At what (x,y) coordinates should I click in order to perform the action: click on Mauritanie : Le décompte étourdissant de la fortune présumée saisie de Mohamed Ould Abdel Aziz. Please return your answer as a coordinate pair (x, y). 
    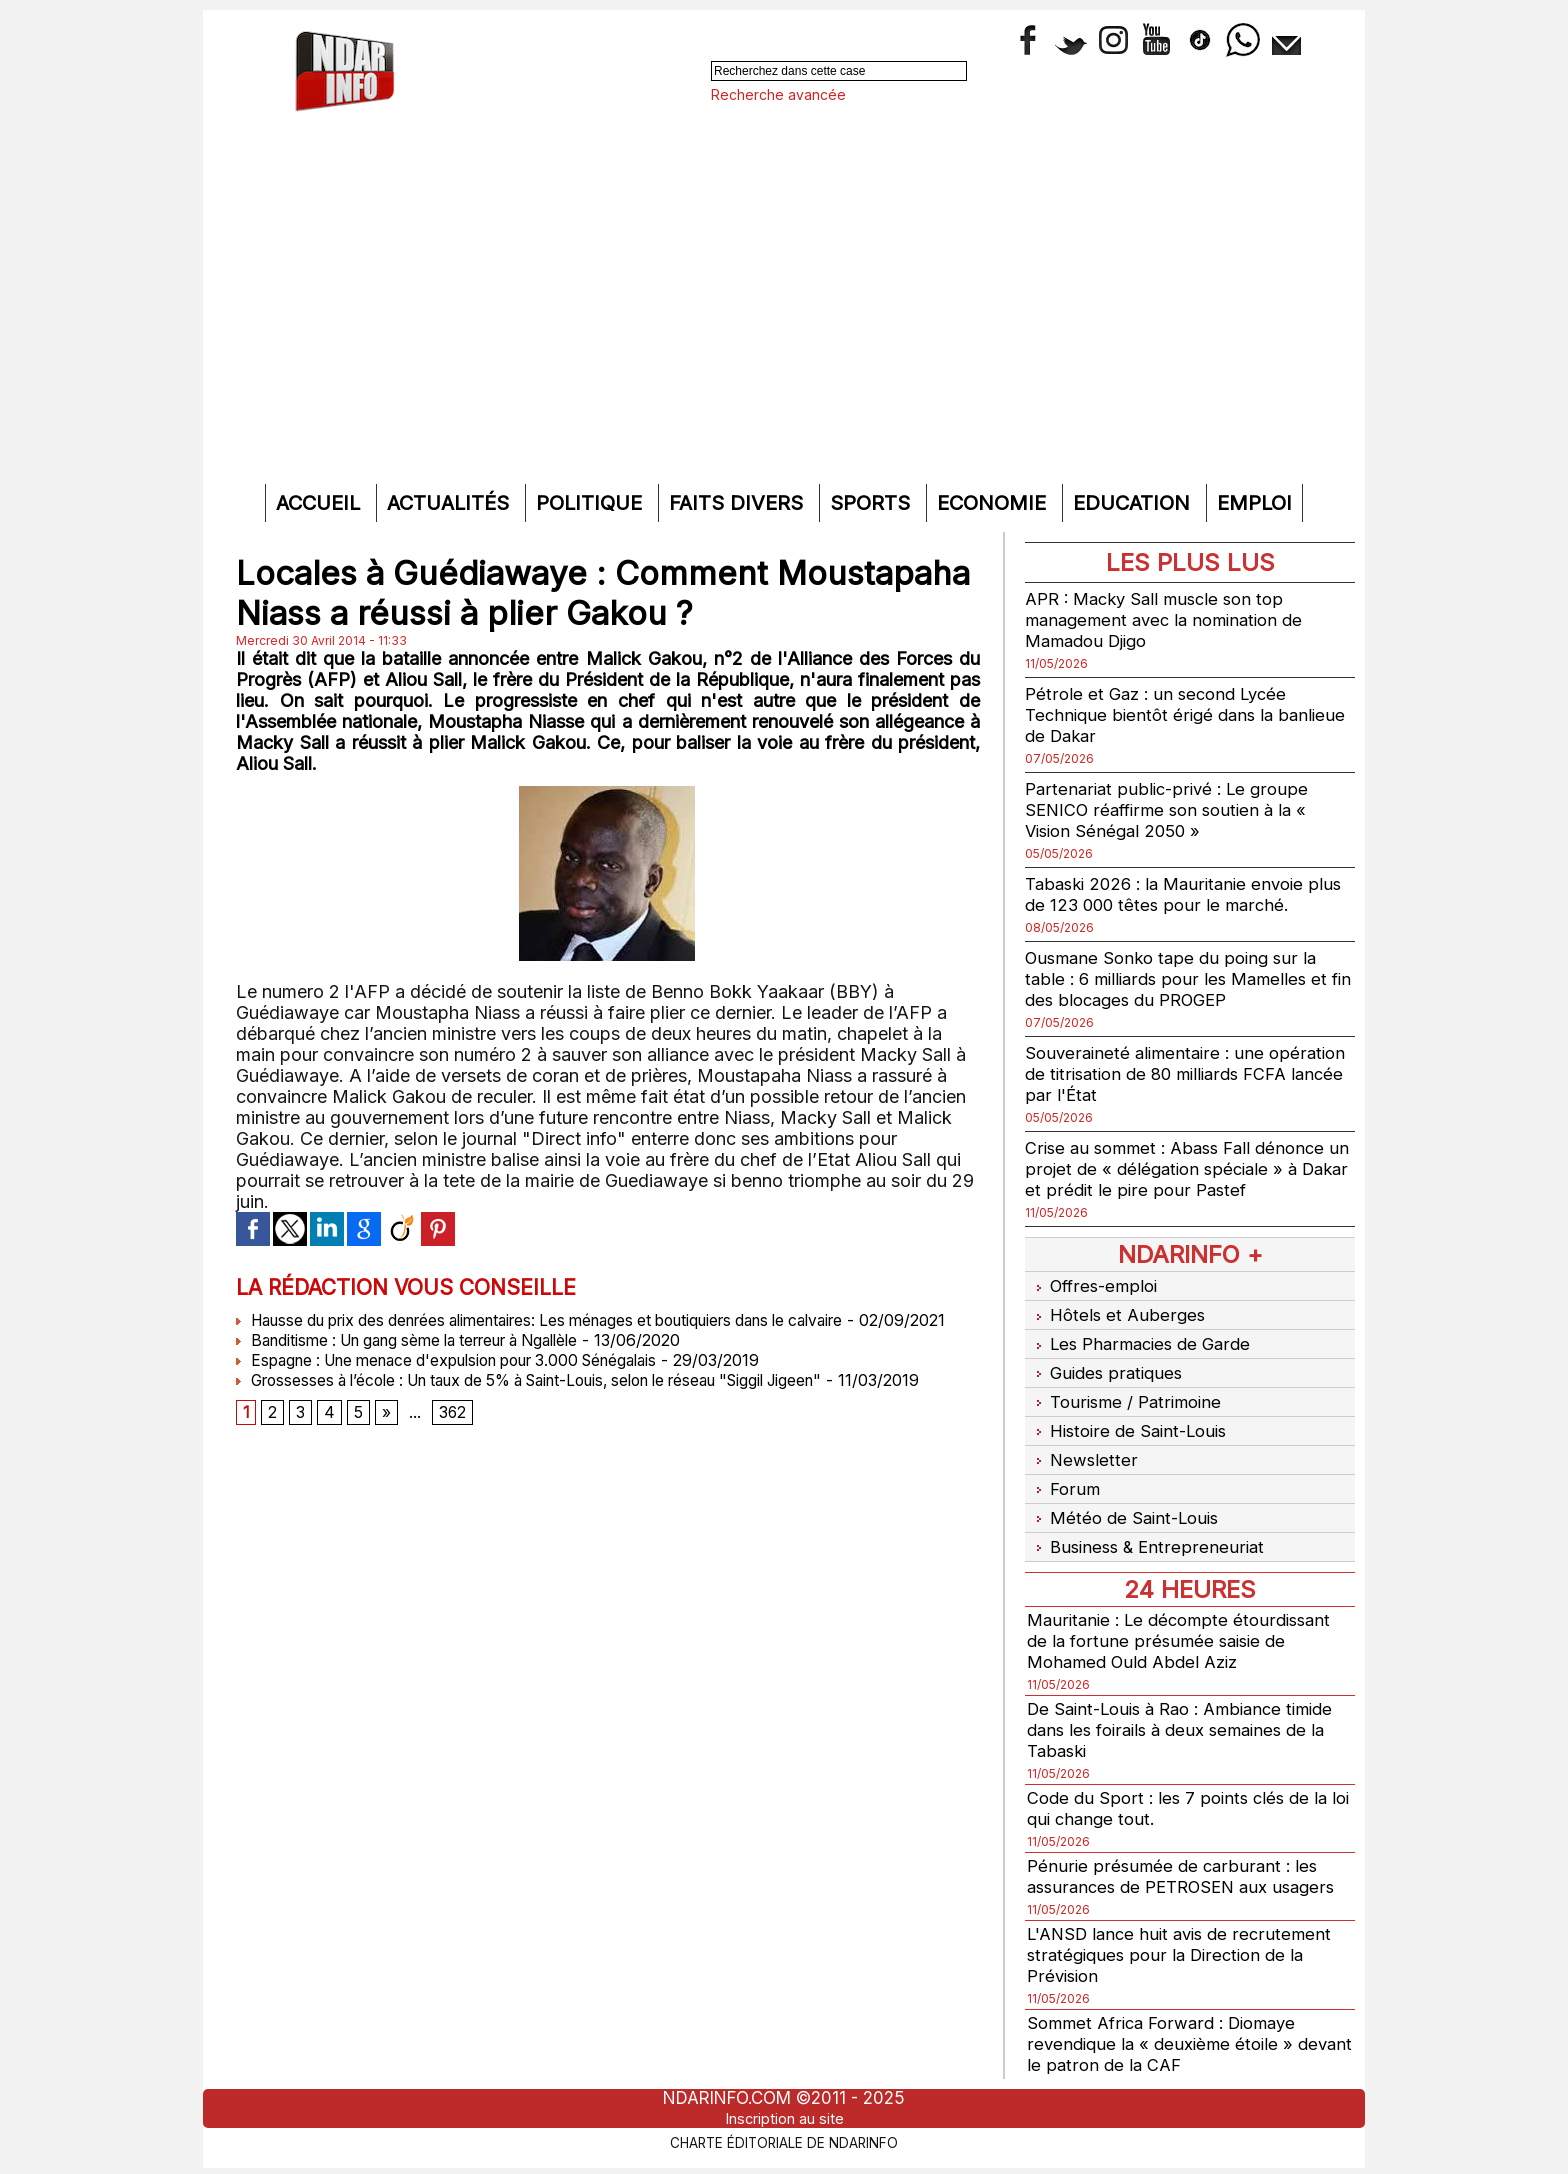
    Looking at the image, I should click on (1186, 1610).